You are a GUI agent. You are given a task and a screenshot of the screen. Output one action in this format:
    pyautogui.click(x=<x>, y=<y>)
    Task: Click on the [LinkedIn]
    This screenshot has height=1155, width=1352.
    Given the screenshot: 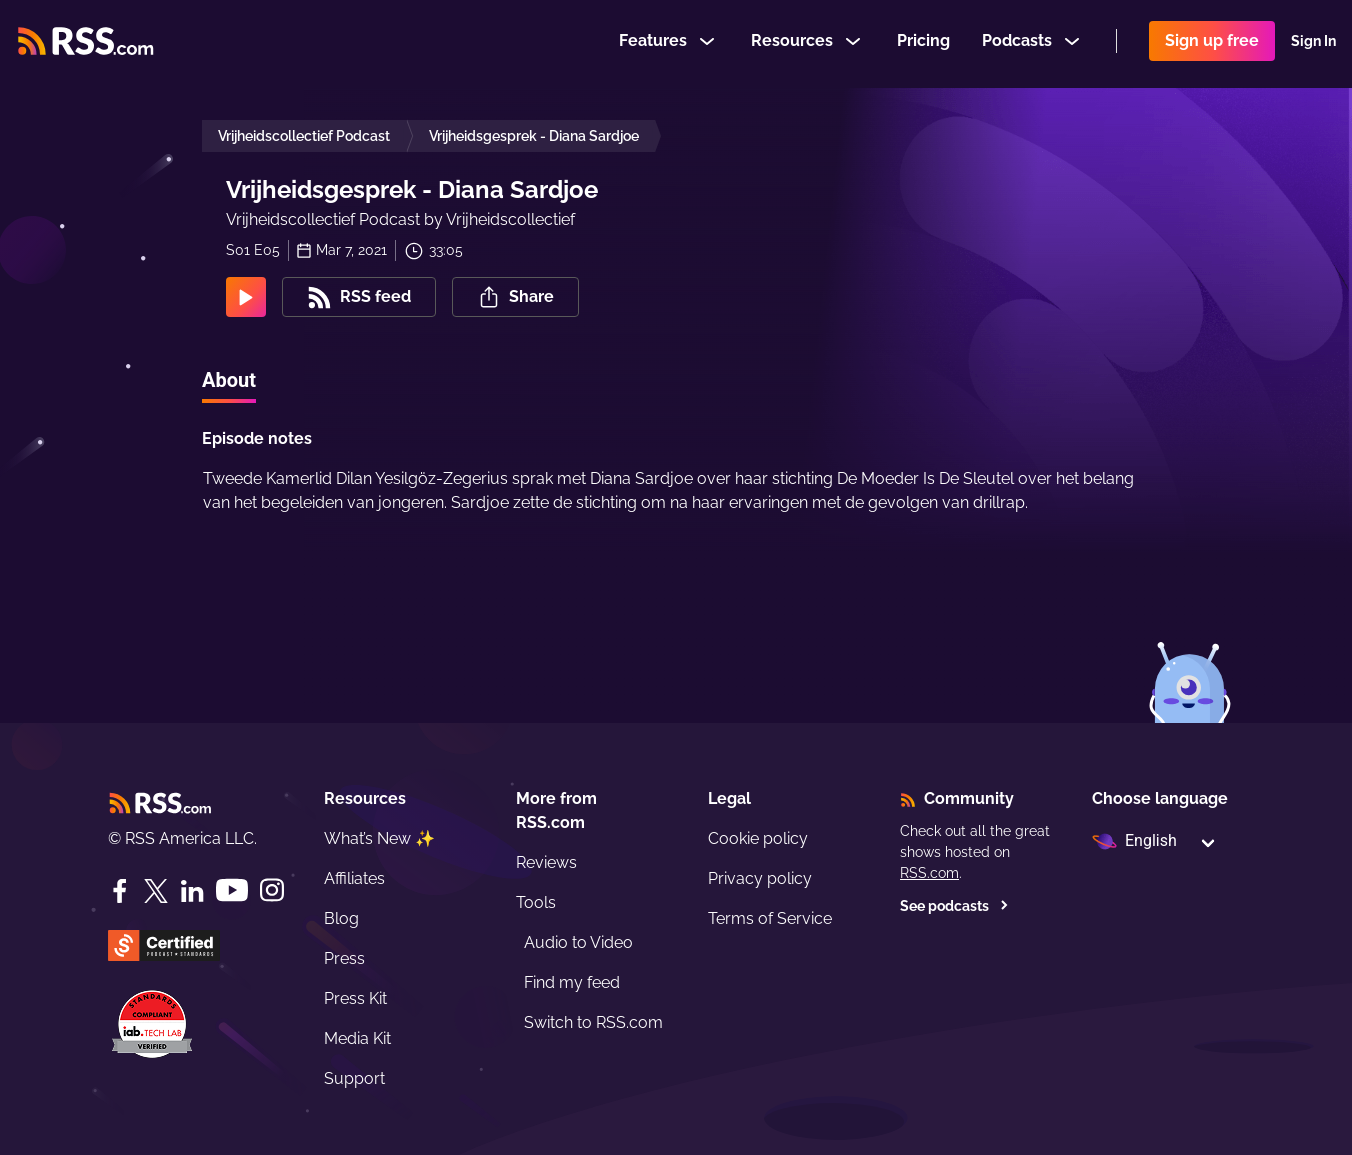 What is the action you would take?
    pyautogui.click(x=192, y=891)
    